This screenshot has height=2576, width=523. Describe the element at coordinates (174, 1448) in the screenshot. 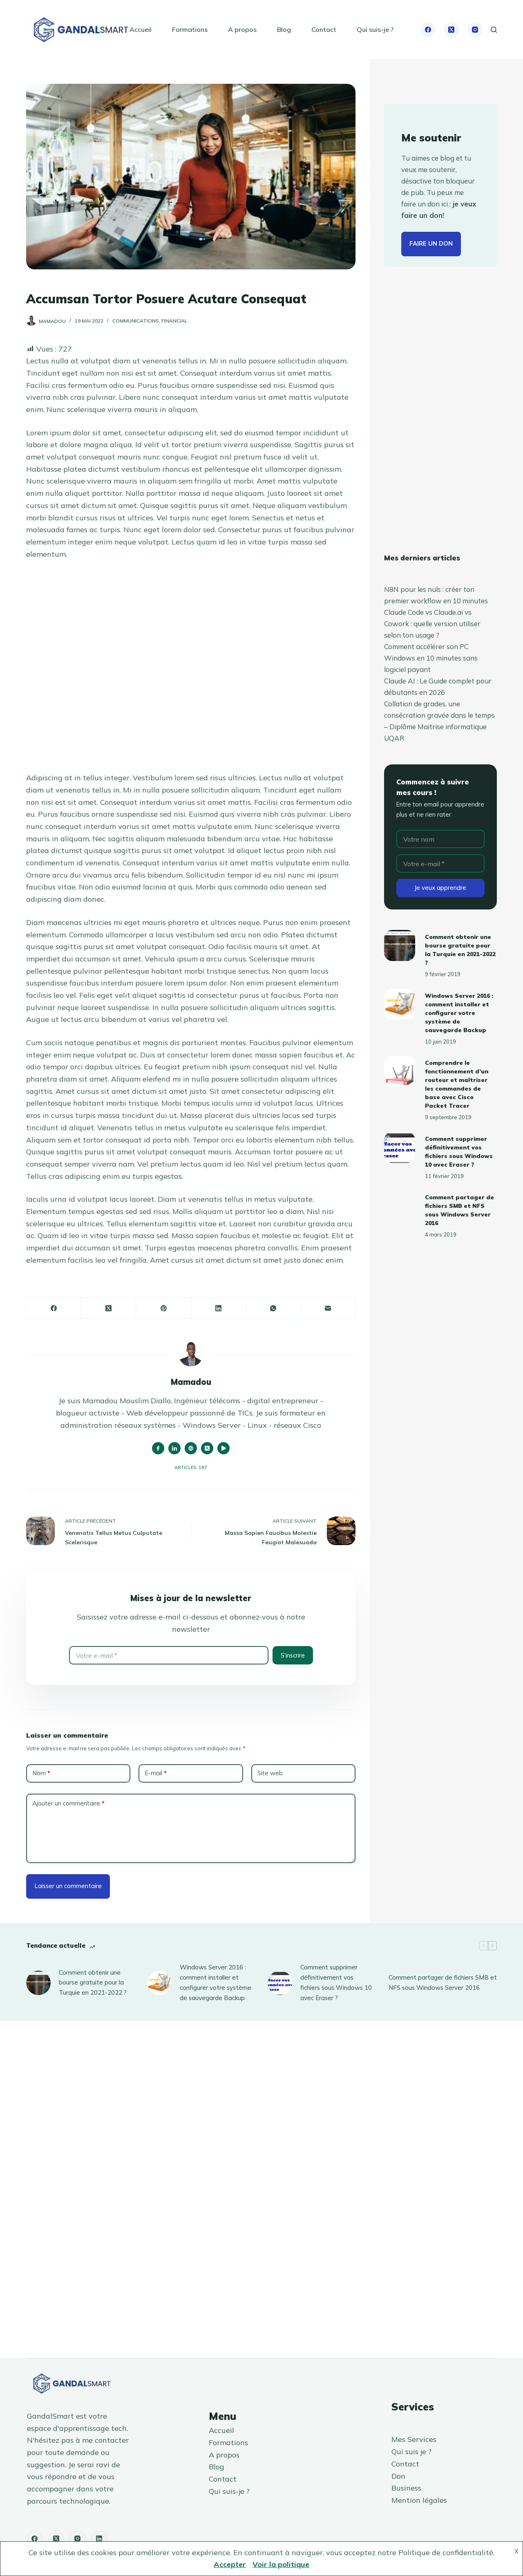

I see `[LinkedIn icon]` at that location.